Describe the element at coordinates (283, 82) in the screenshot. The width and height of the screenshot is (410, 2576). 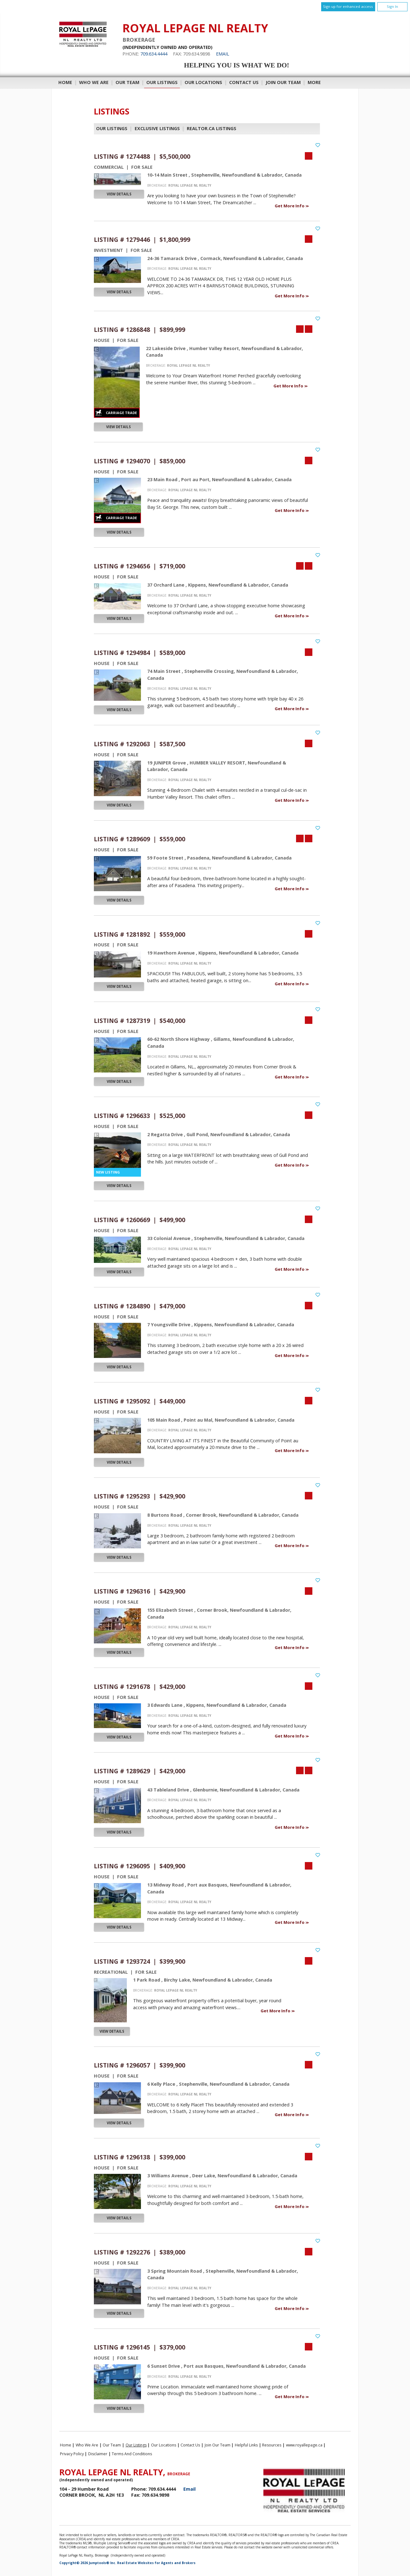
I see `Join Our Team` at that location.